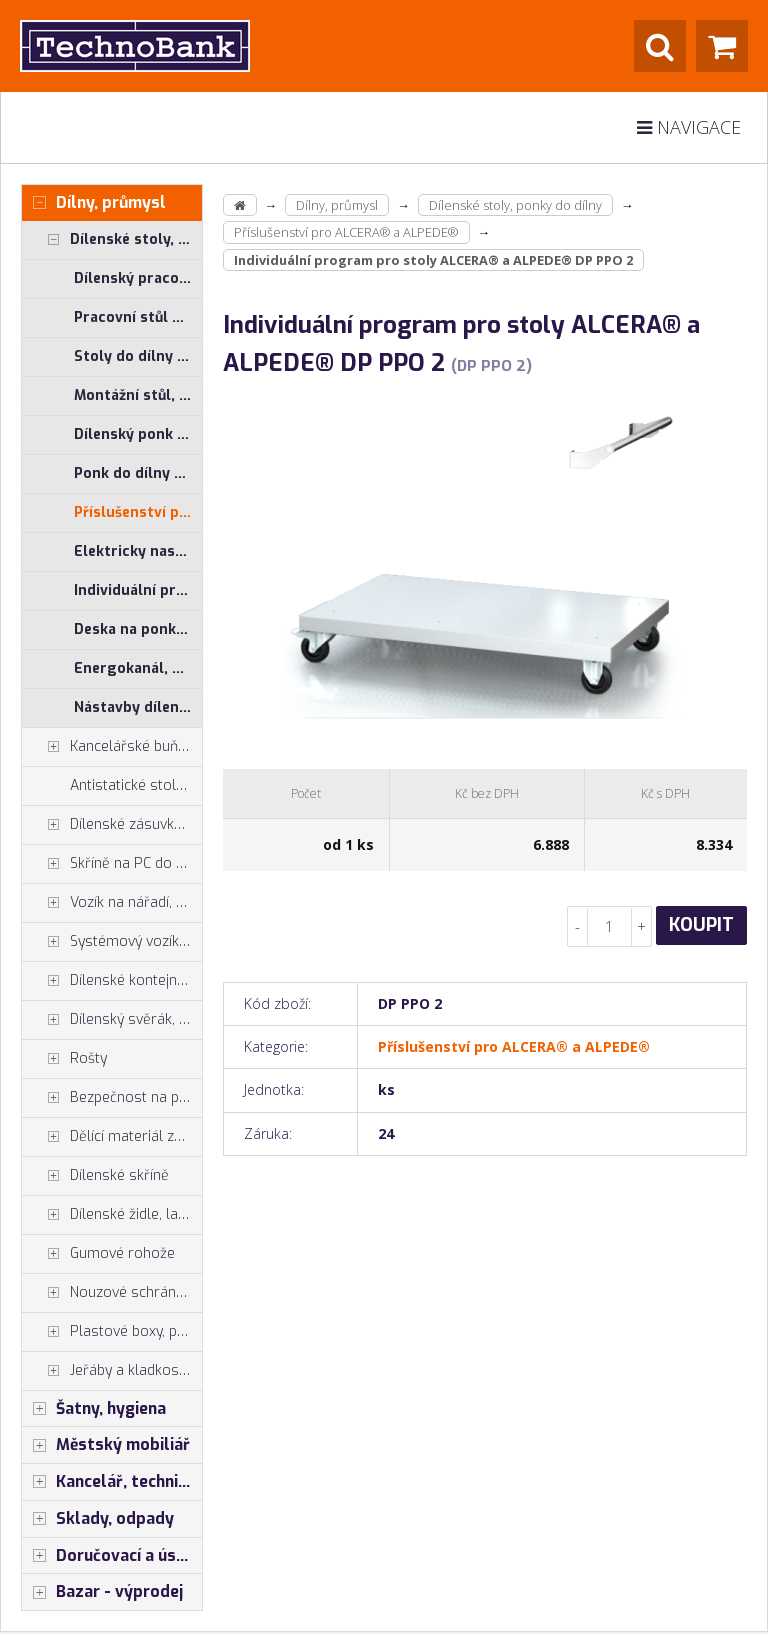  I want to click on Individuální program pro systémové stoly, so click(138, 590).